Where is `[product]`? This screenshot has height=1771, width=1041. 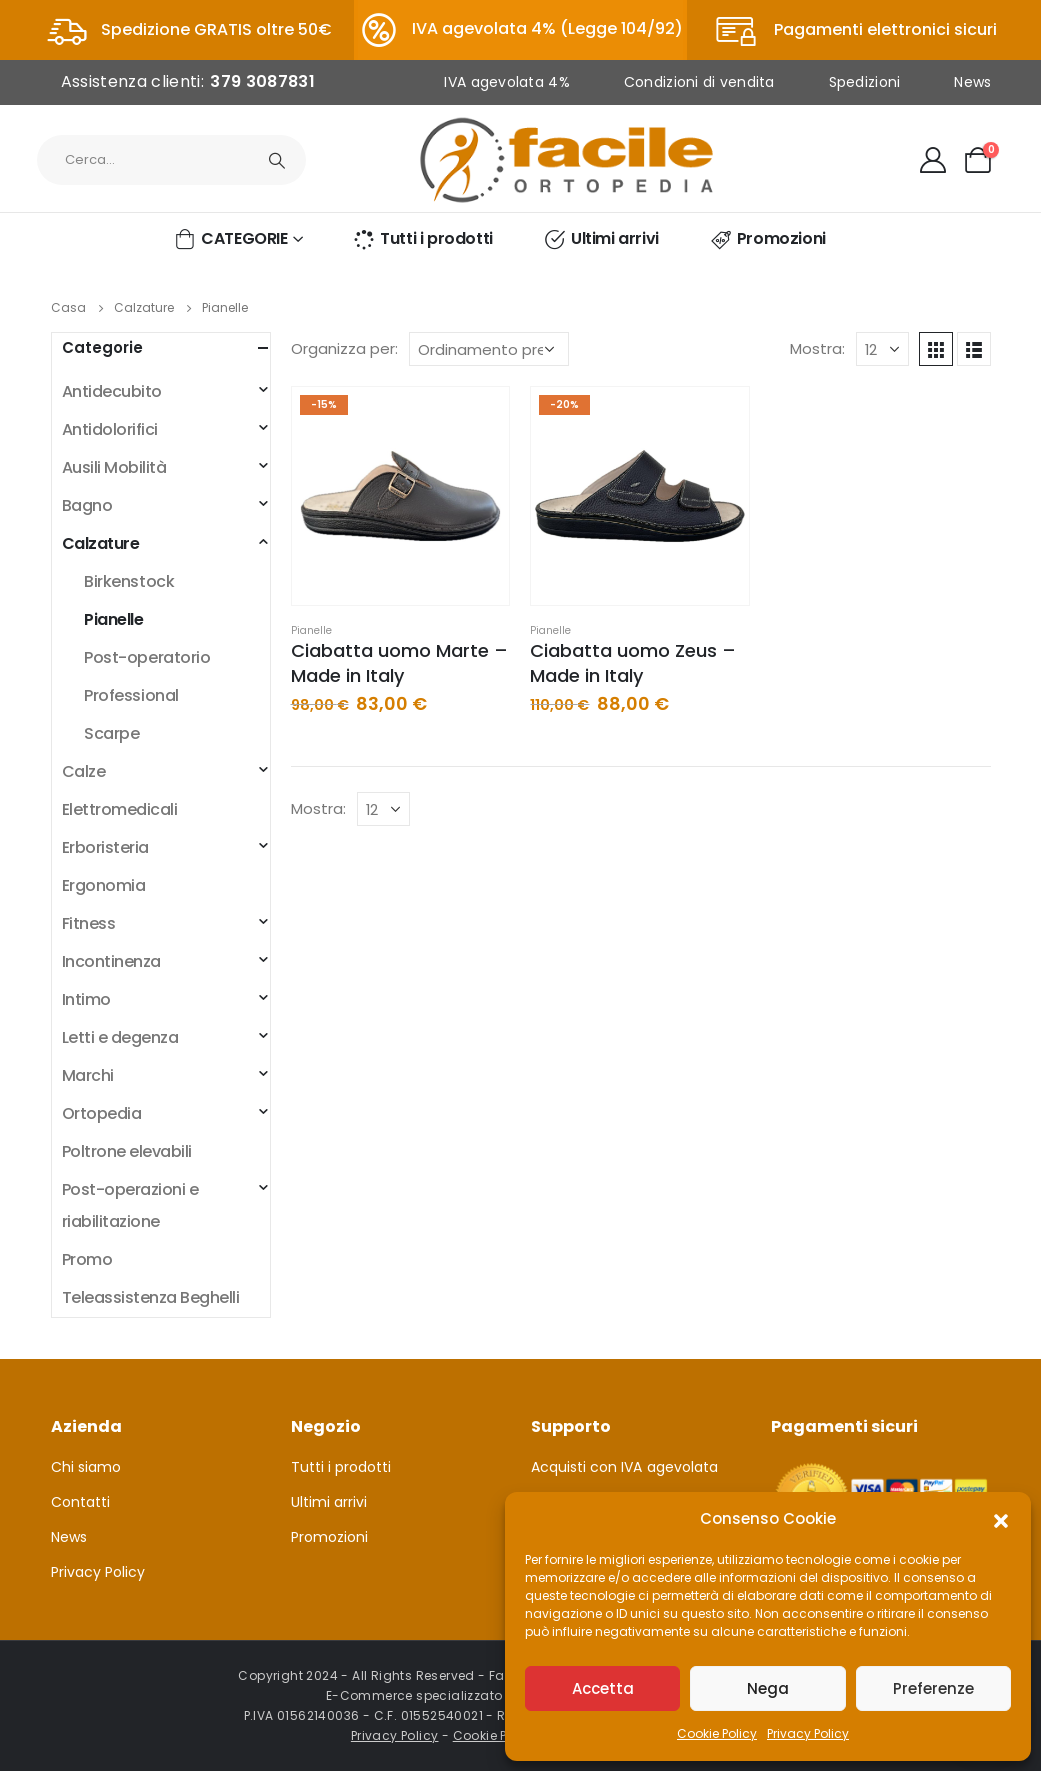 [product] is located at coordinates (401, 496).